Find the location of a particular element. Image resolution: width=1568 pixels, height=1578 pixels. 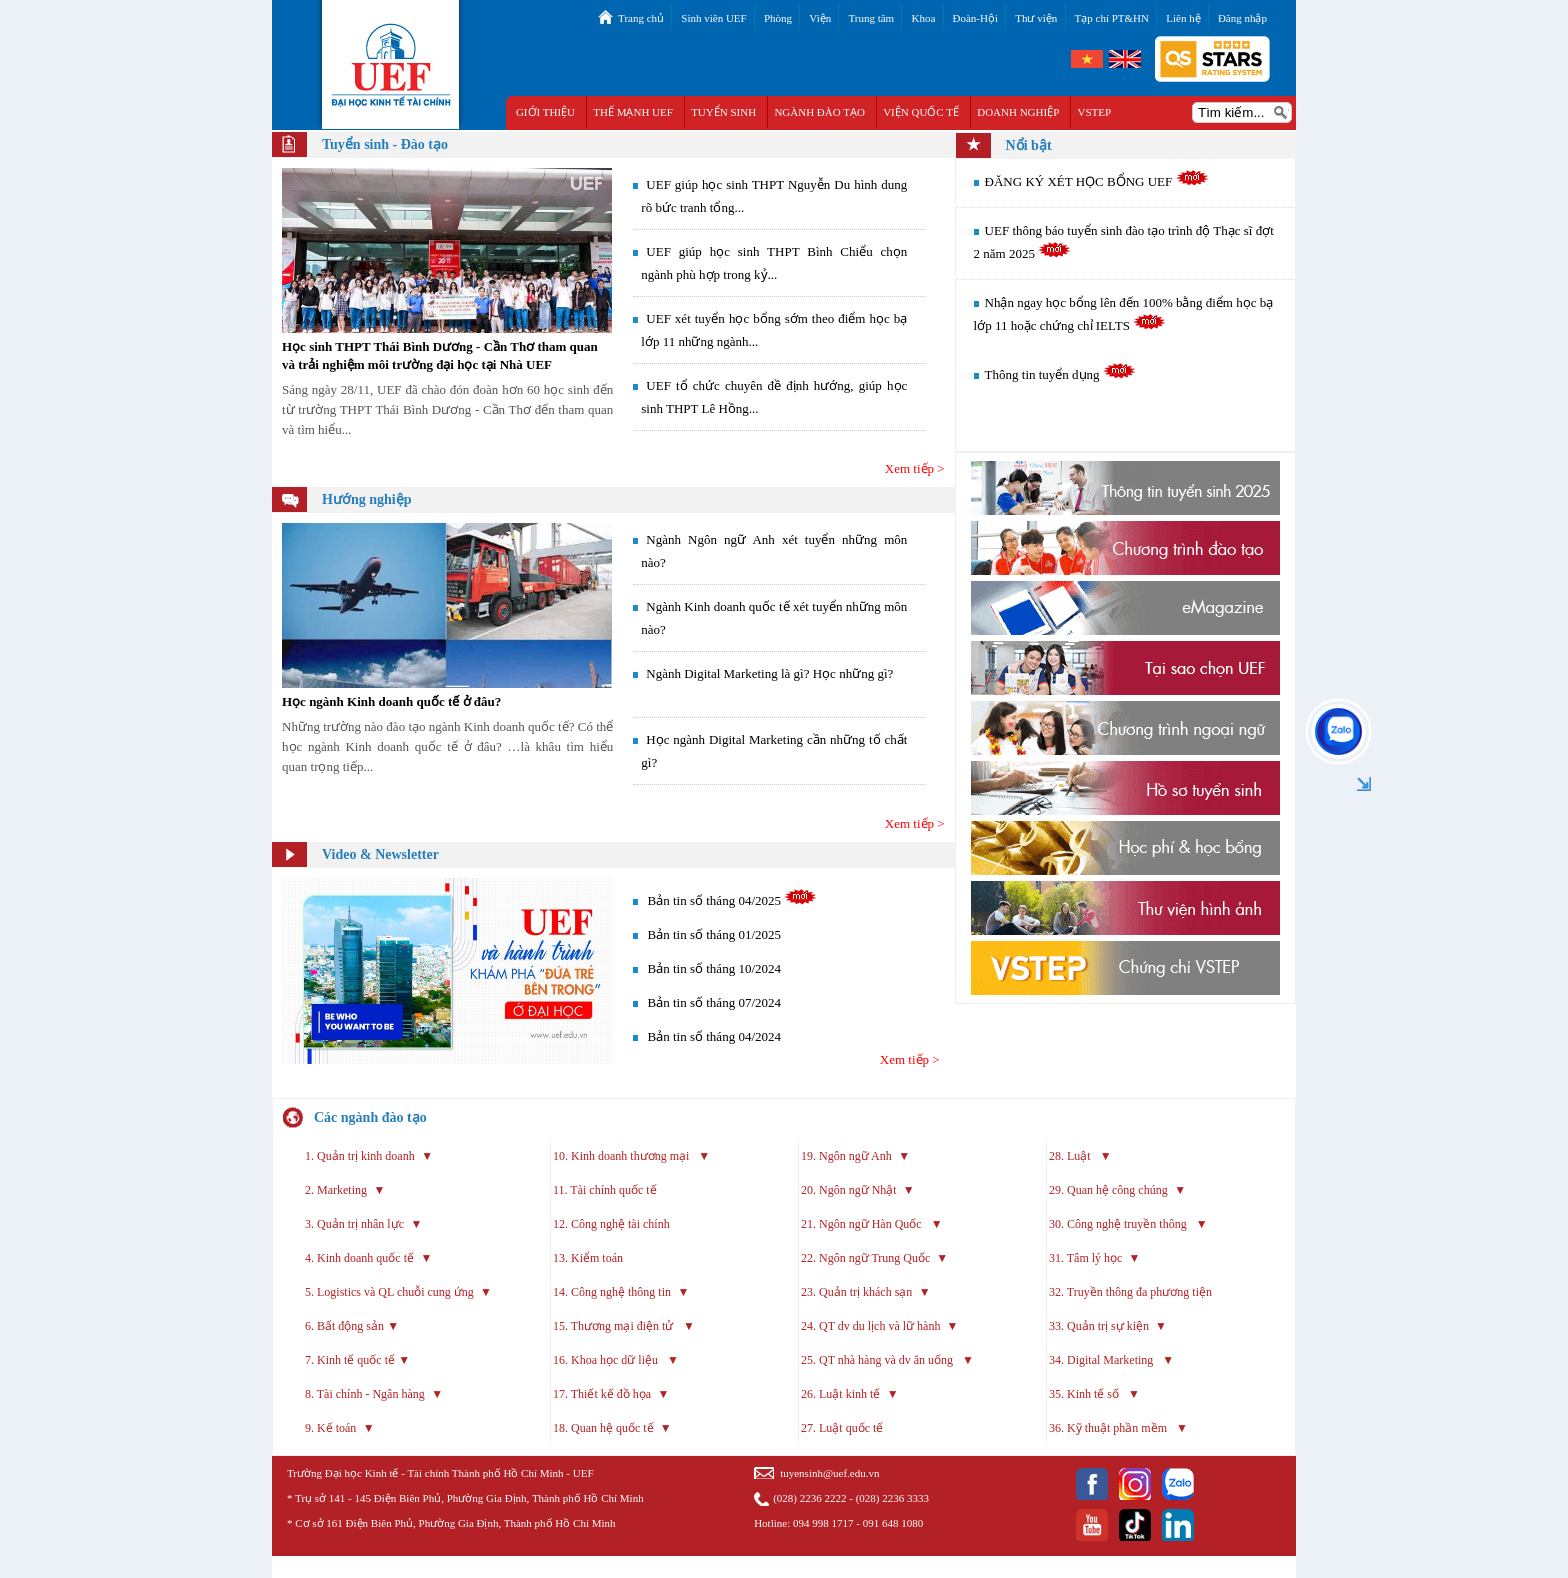

28. Luật is located at coordinates (1071, 1156).